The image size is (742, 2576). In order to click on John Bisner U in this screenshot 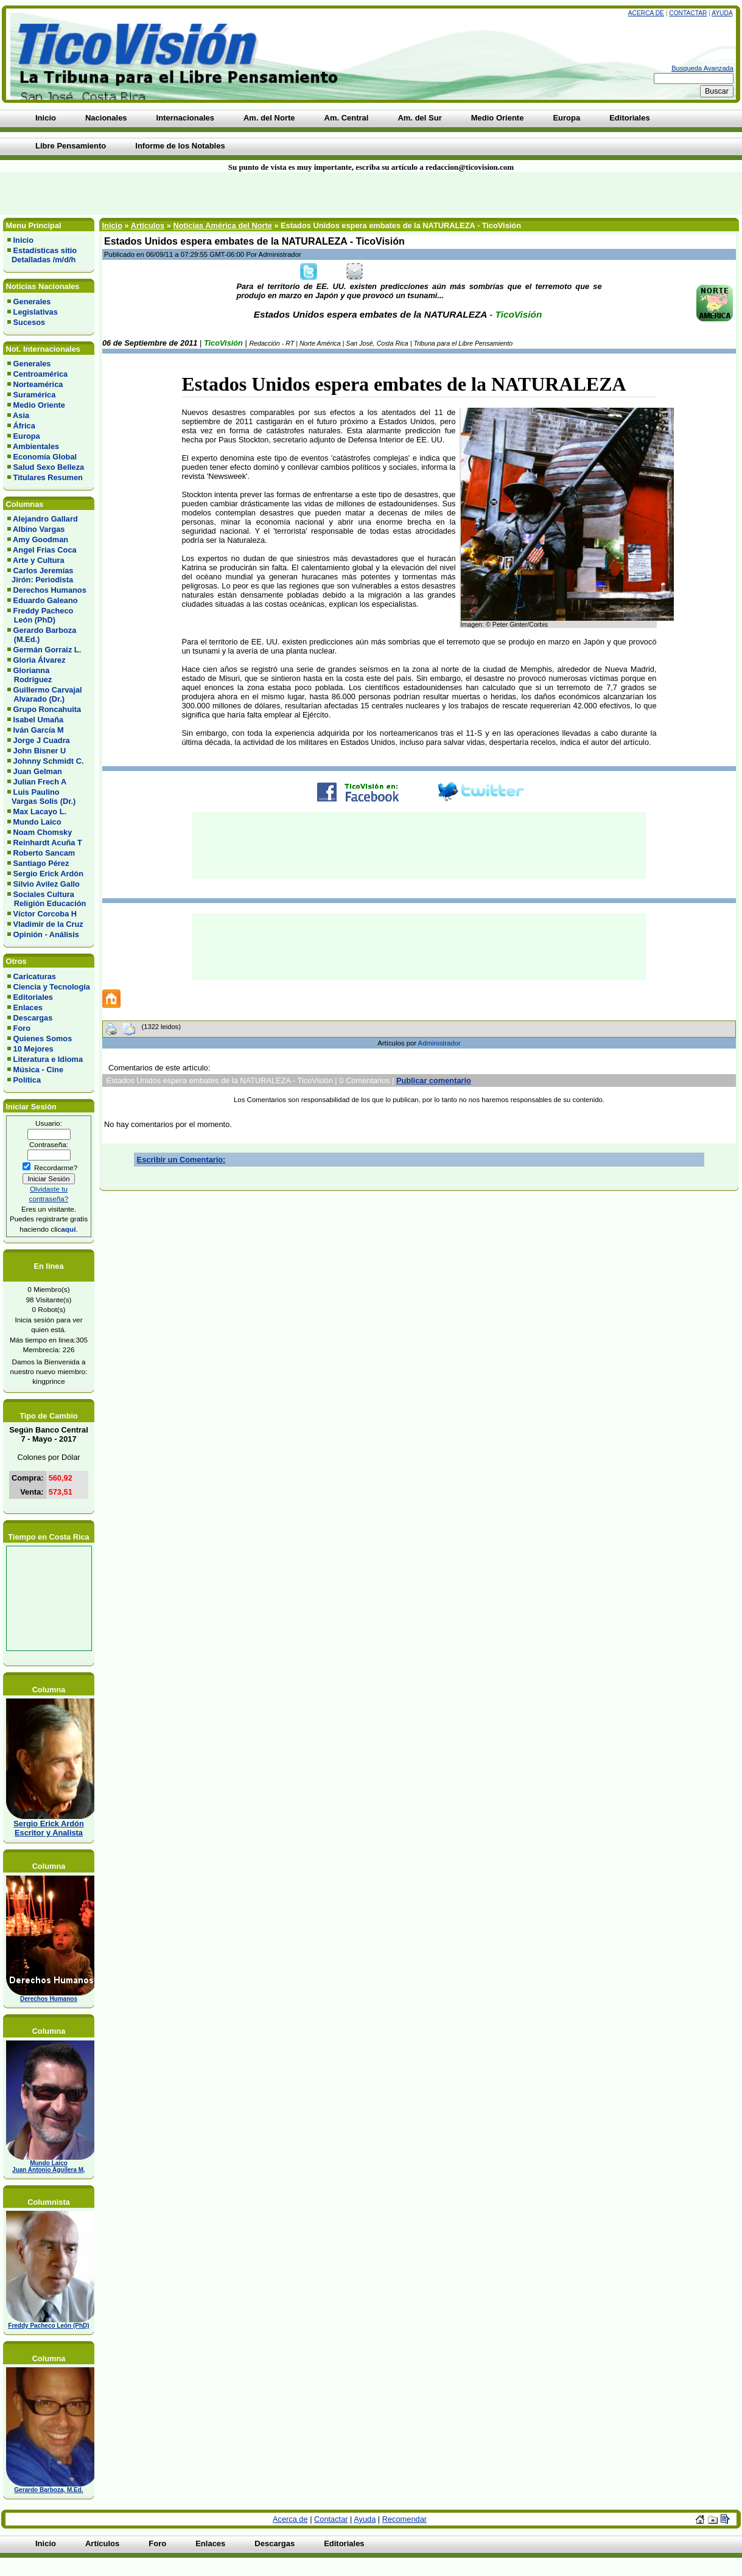, I will do `click(39, 750)`.